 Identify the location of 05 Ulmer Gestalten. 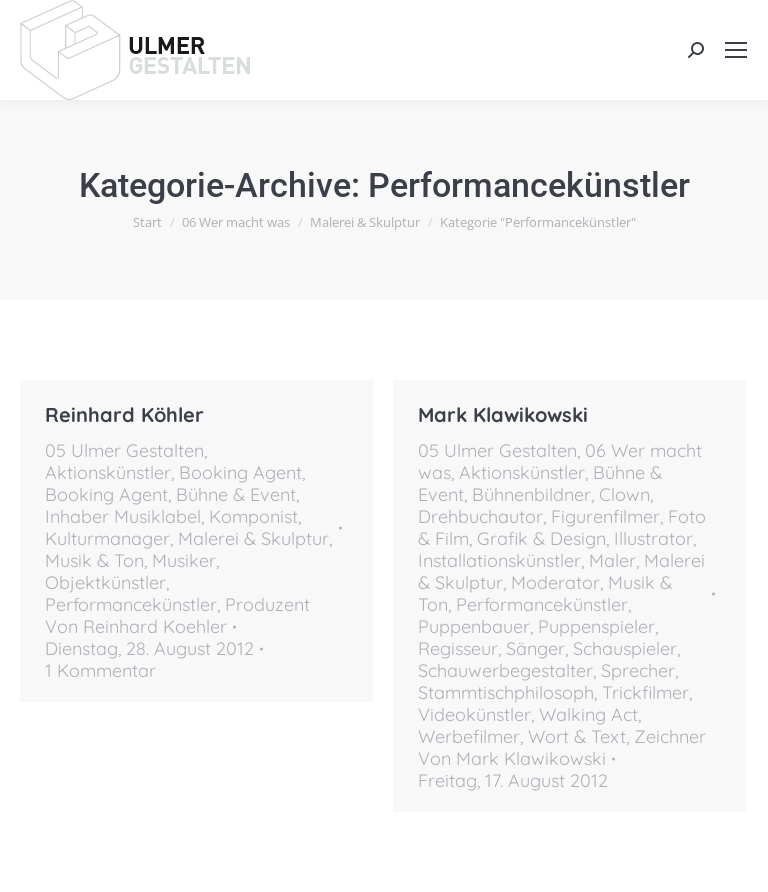
(124, 450).